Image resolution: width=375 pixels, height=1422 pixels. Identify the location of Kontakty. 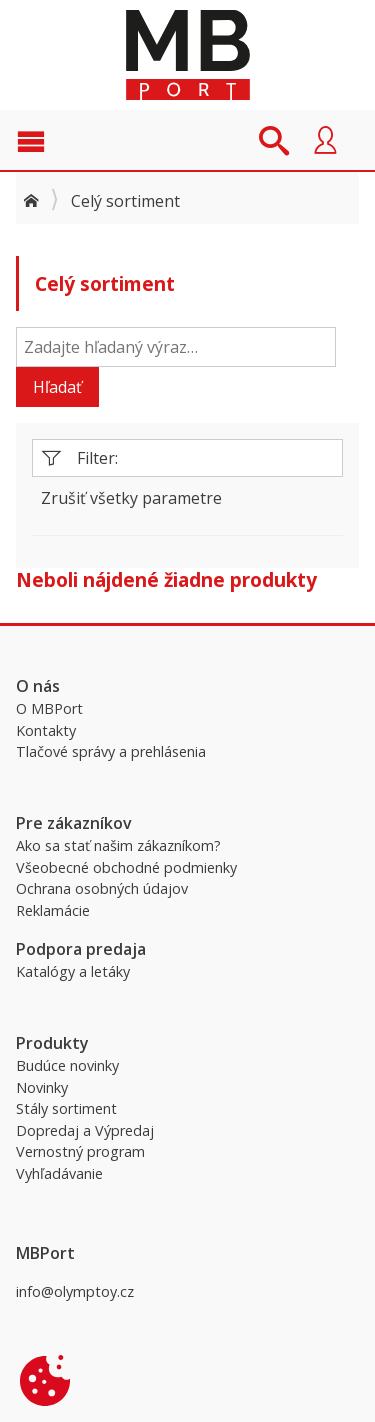
(46, 730).